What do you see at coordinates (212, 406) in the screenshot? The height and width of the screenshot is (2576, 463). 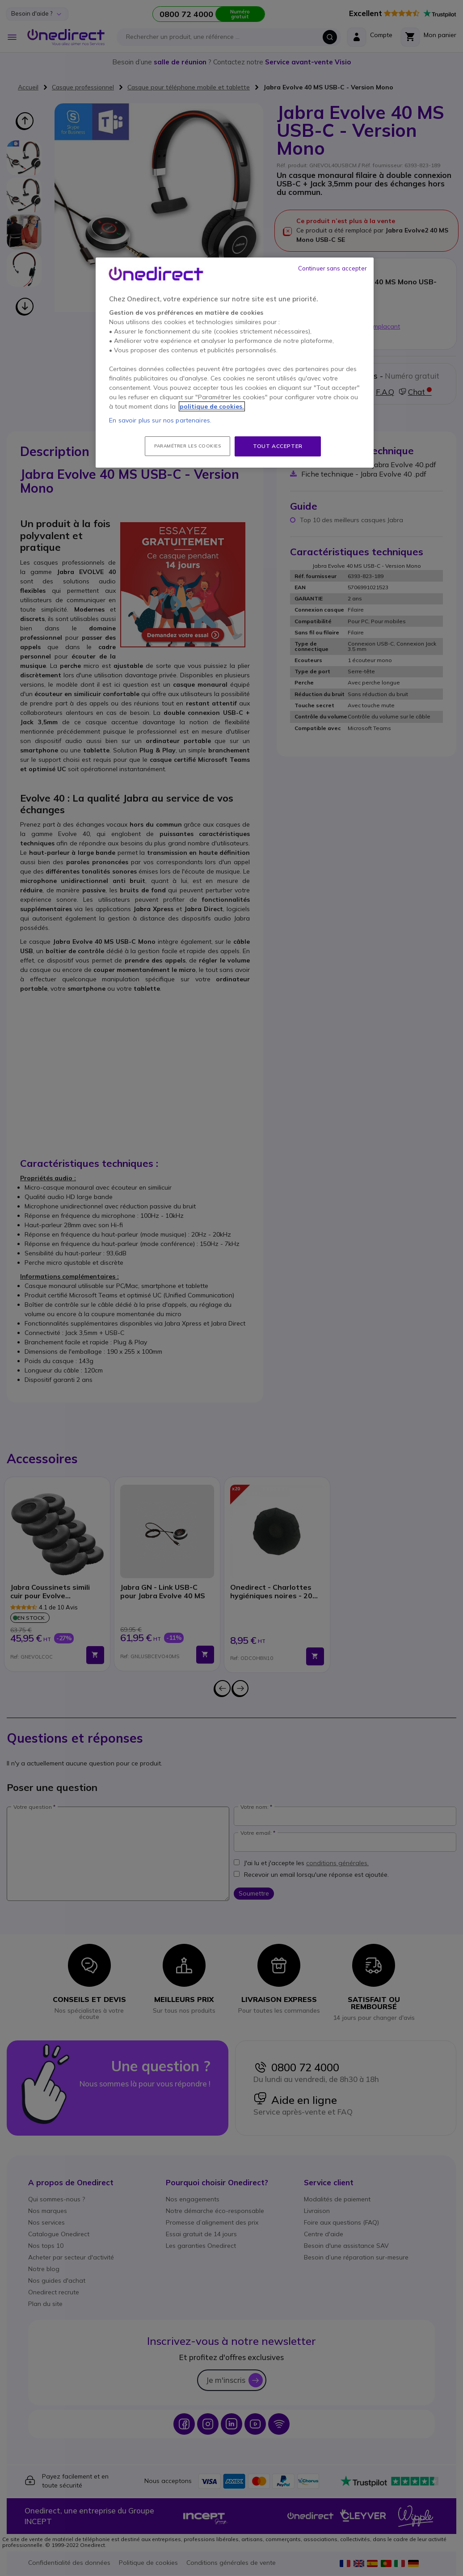 I see `politique de cookies. [Pour en savoir plus sur la protection de votre vie privée, s'ouvre dans un nouvel onglet]` at bounding box center [212, 406].